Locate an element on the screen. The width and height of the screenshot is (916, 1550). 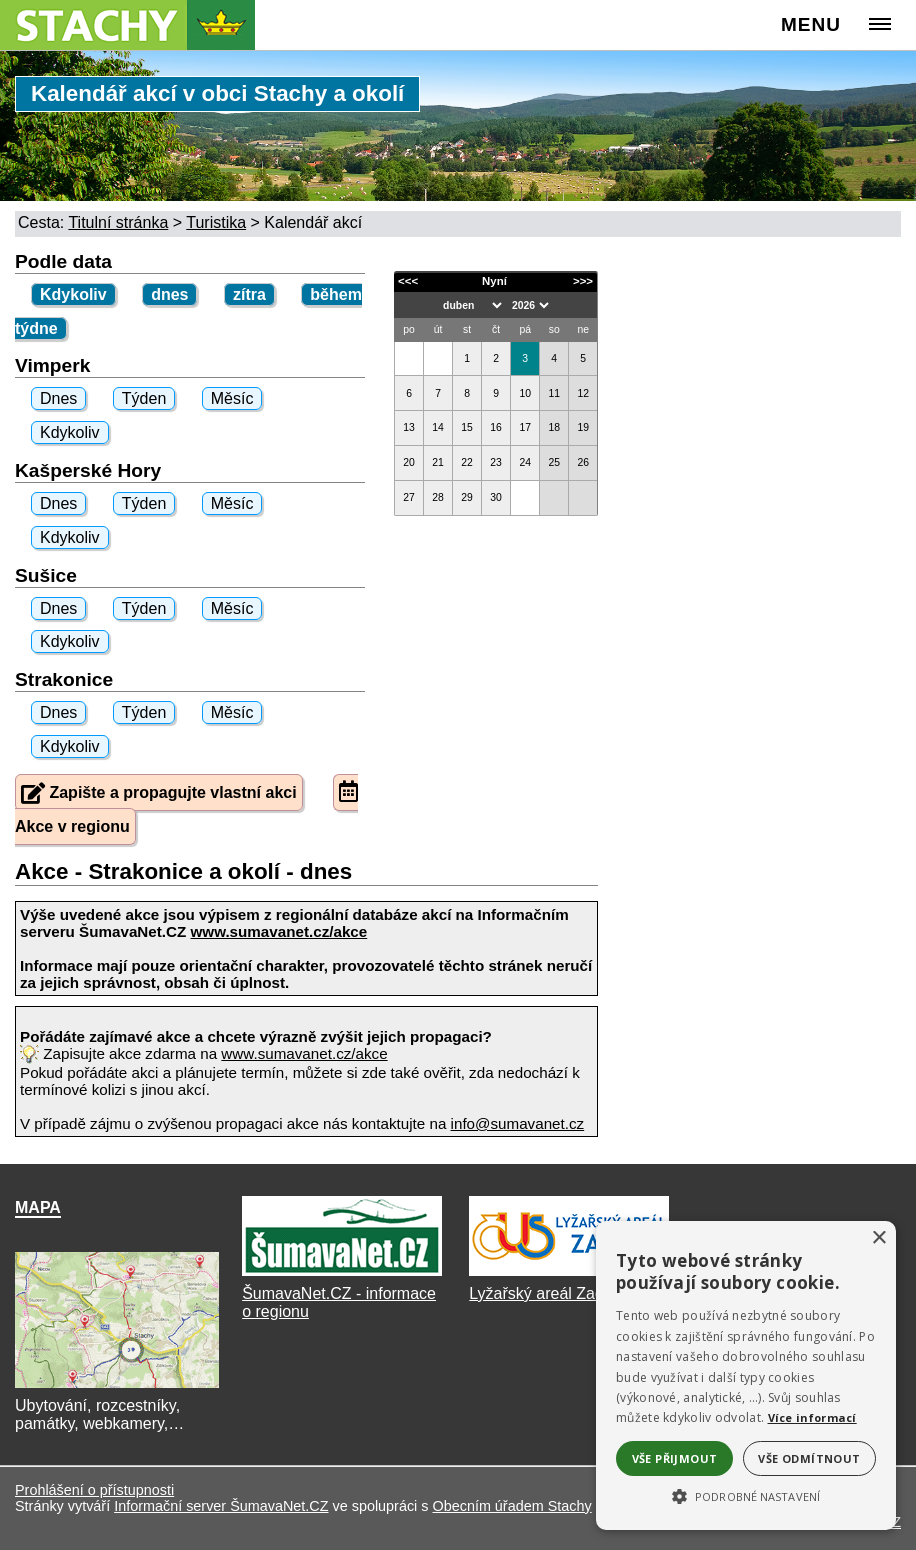
29 is located at coordinates (467, 497).